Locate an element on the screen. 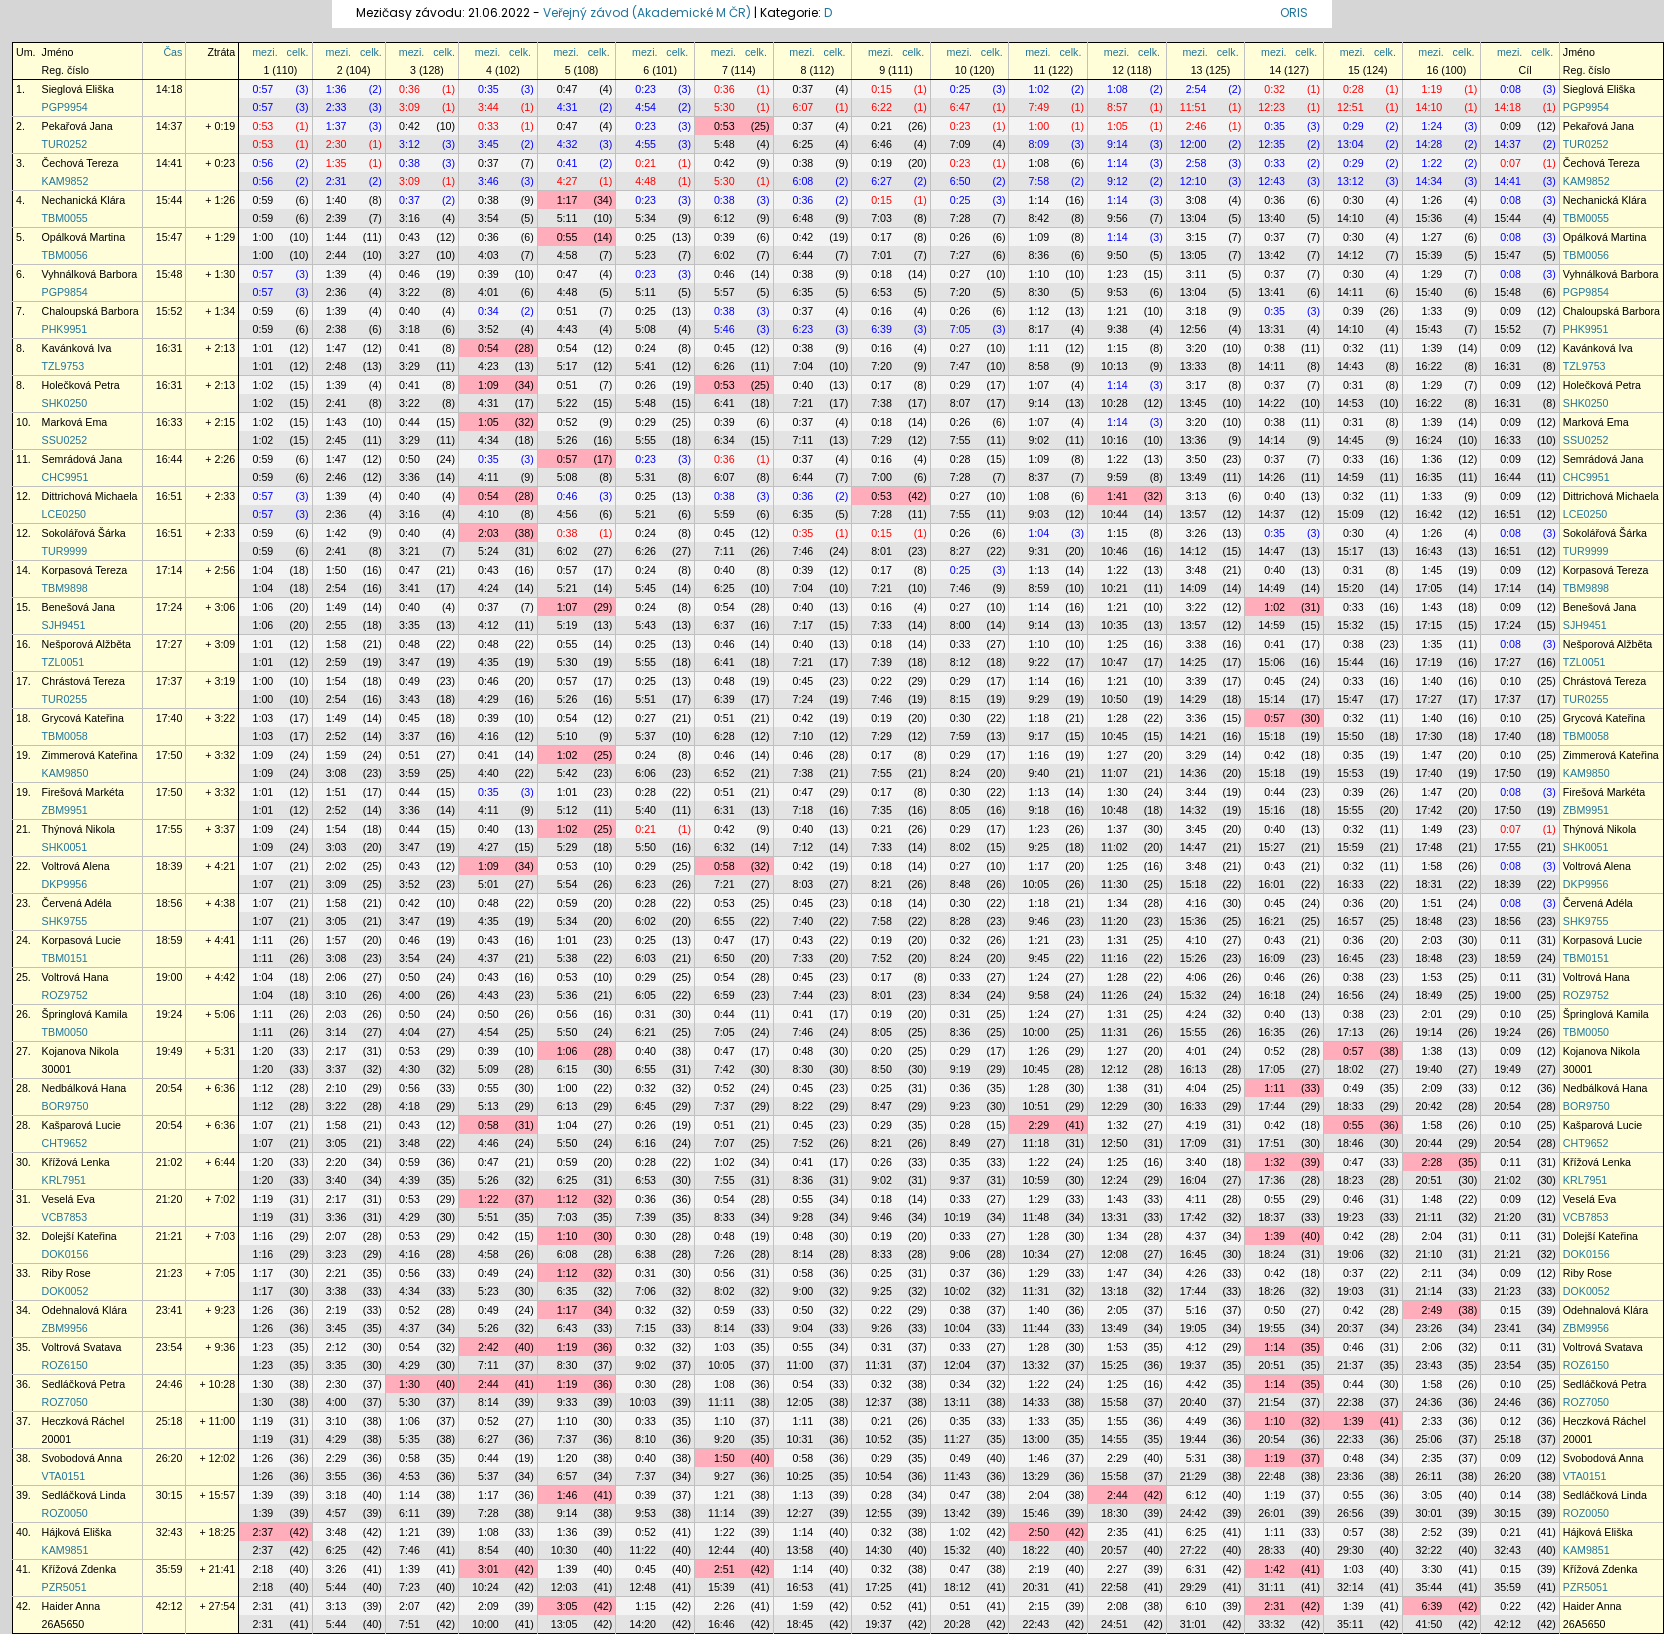  15:26 is located at coordinates (1193, 958).